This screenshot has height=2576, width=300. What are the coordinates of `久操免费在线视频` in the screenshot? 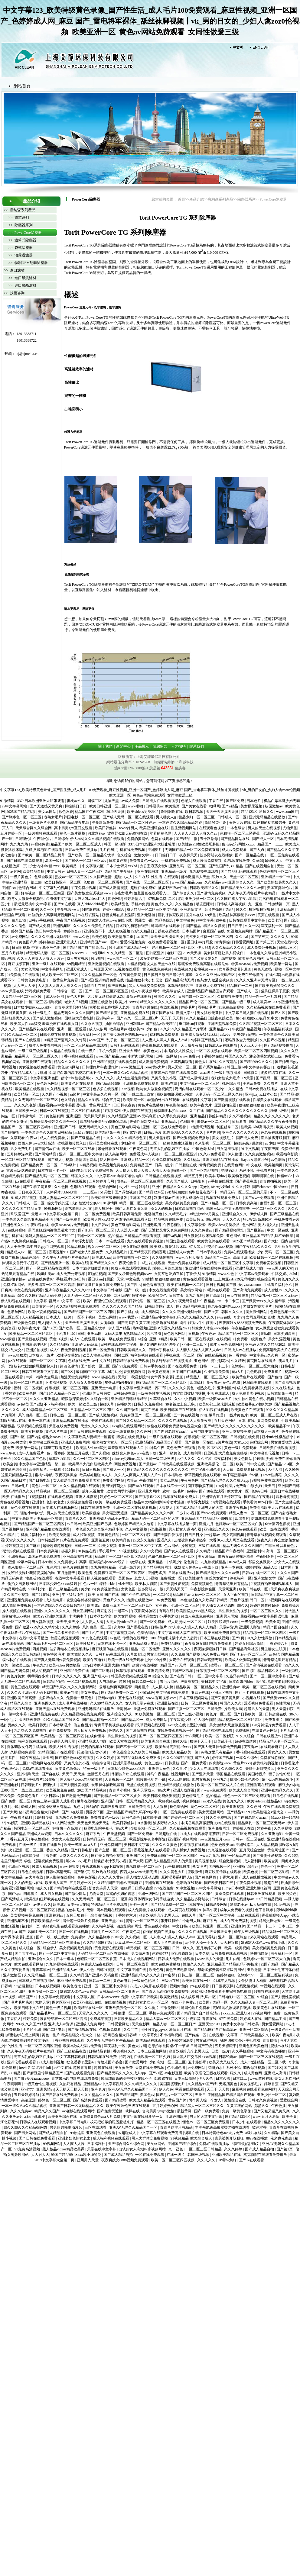 It's located at (167, 1160).